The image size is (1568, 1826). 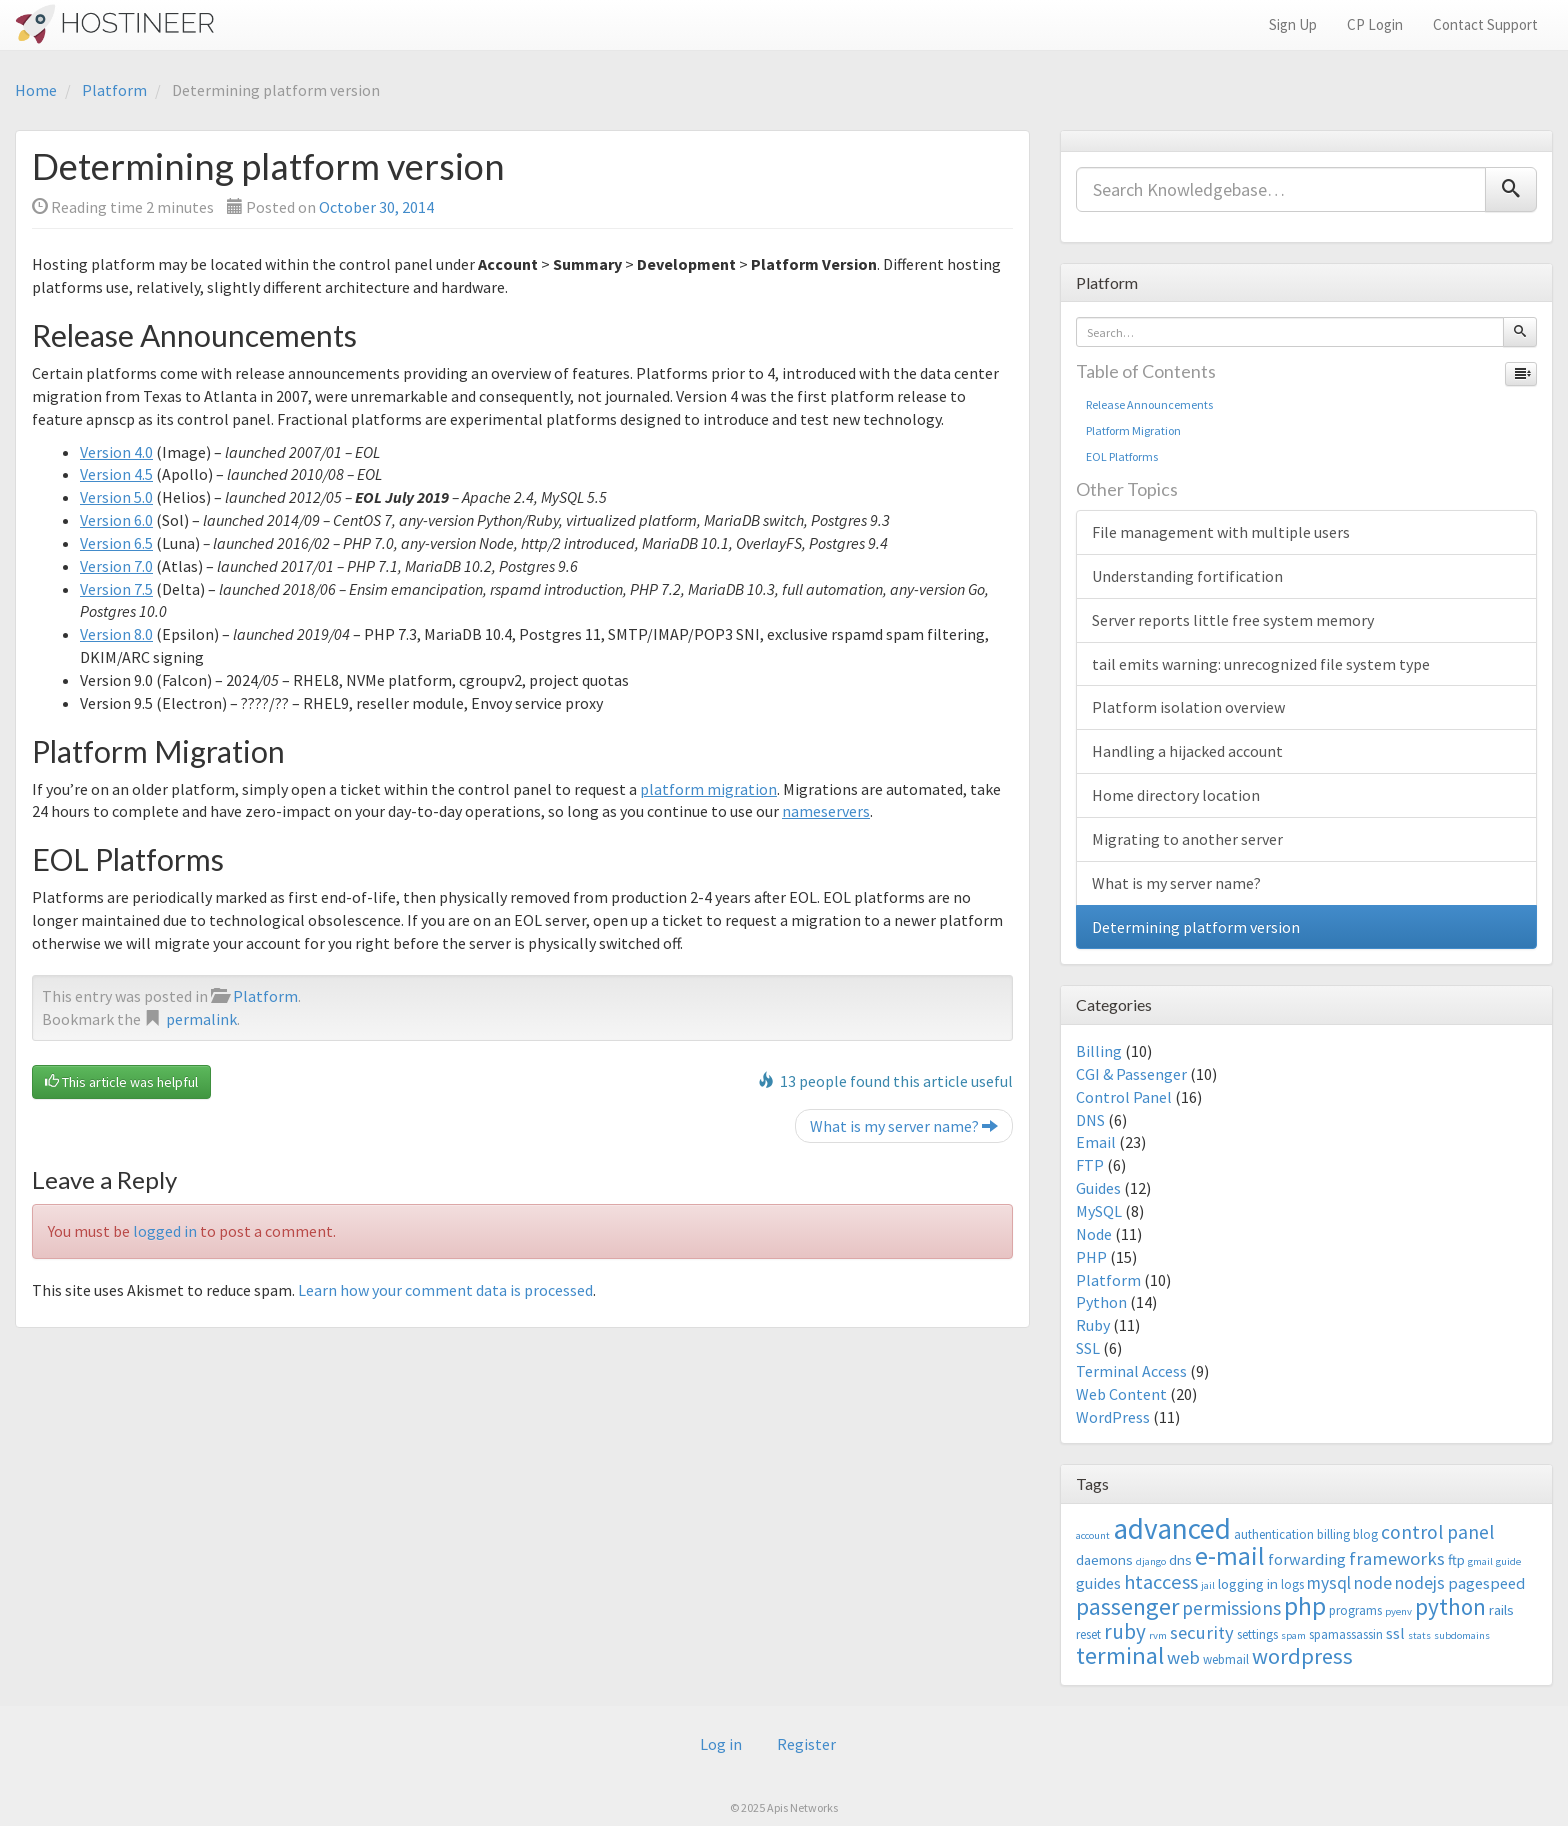 What do you see at coordinates (1437, 1532) in the screenshot?
I see `control panel [control panel (8 items)]` at bounding box center [1437, 1532].